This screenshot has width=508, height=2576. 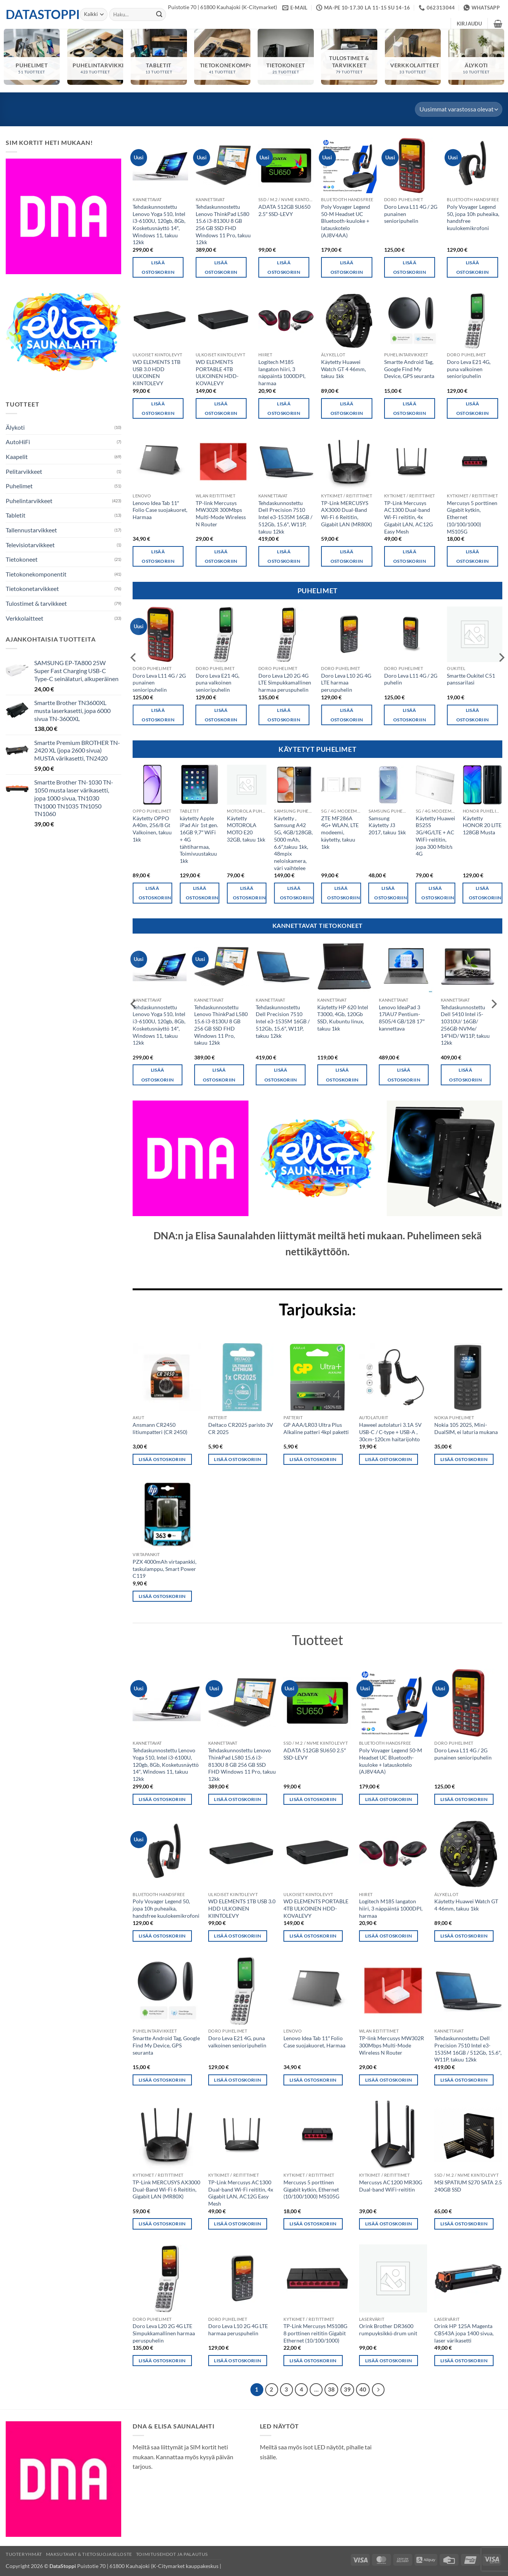 What do you see at coordinates (246, 829) in the screenshot?
I see `Käytetty MOTOROLA MOTO E20 32GB, takuu 1kk` at bounding box center [246, 829].